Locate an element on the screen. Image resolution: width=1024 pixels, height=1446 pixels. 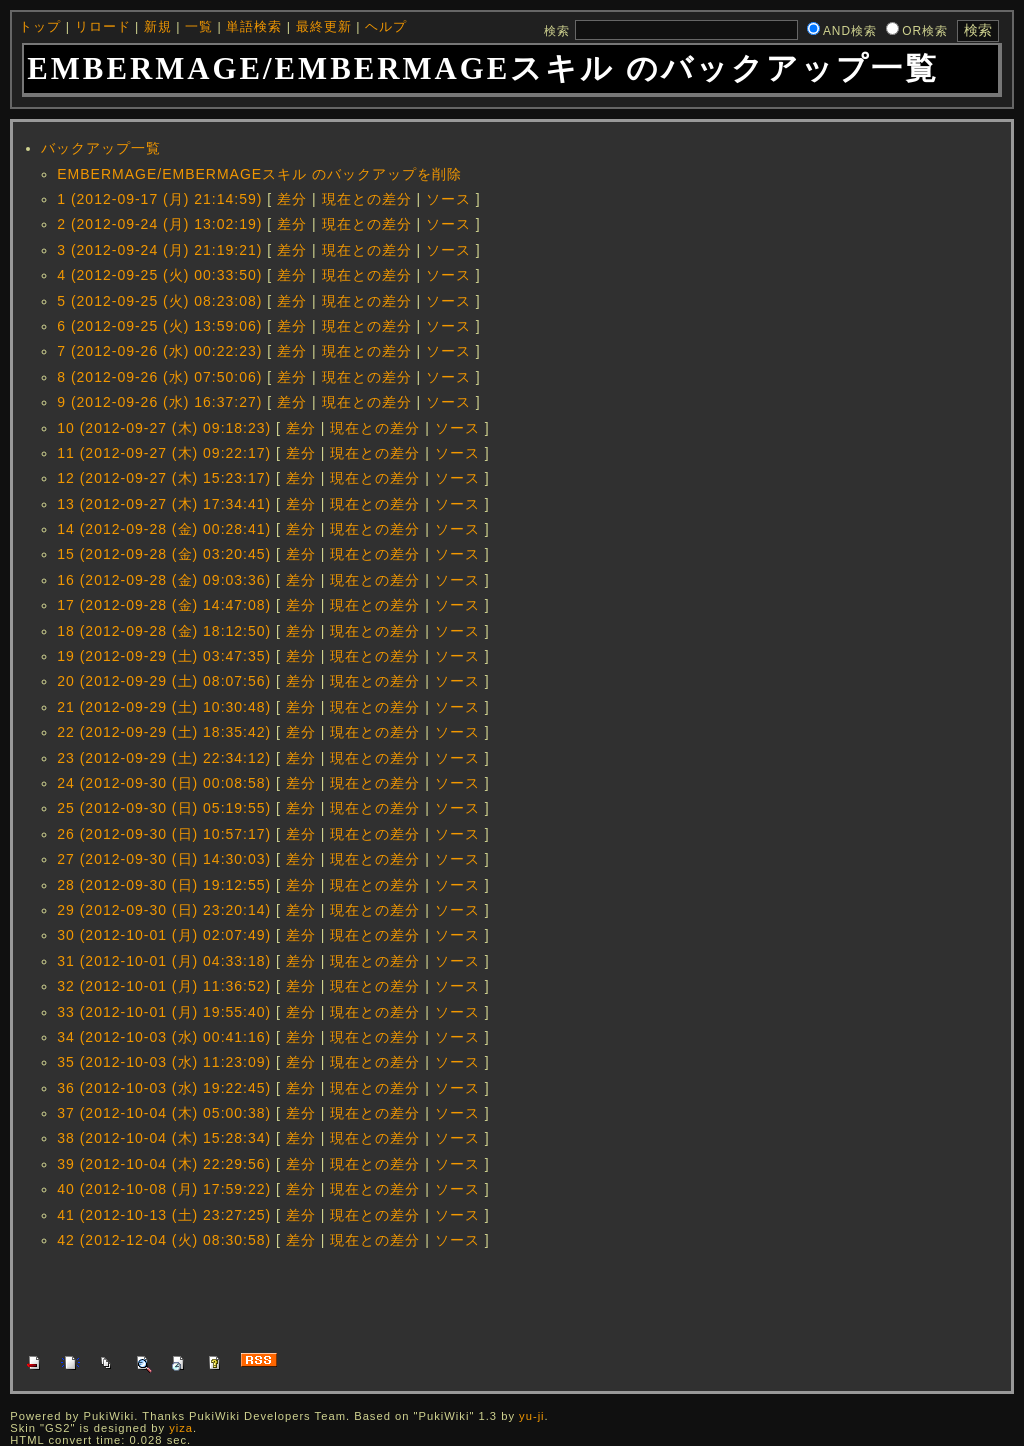
ヘルプ is located at coordinates (386, 27).